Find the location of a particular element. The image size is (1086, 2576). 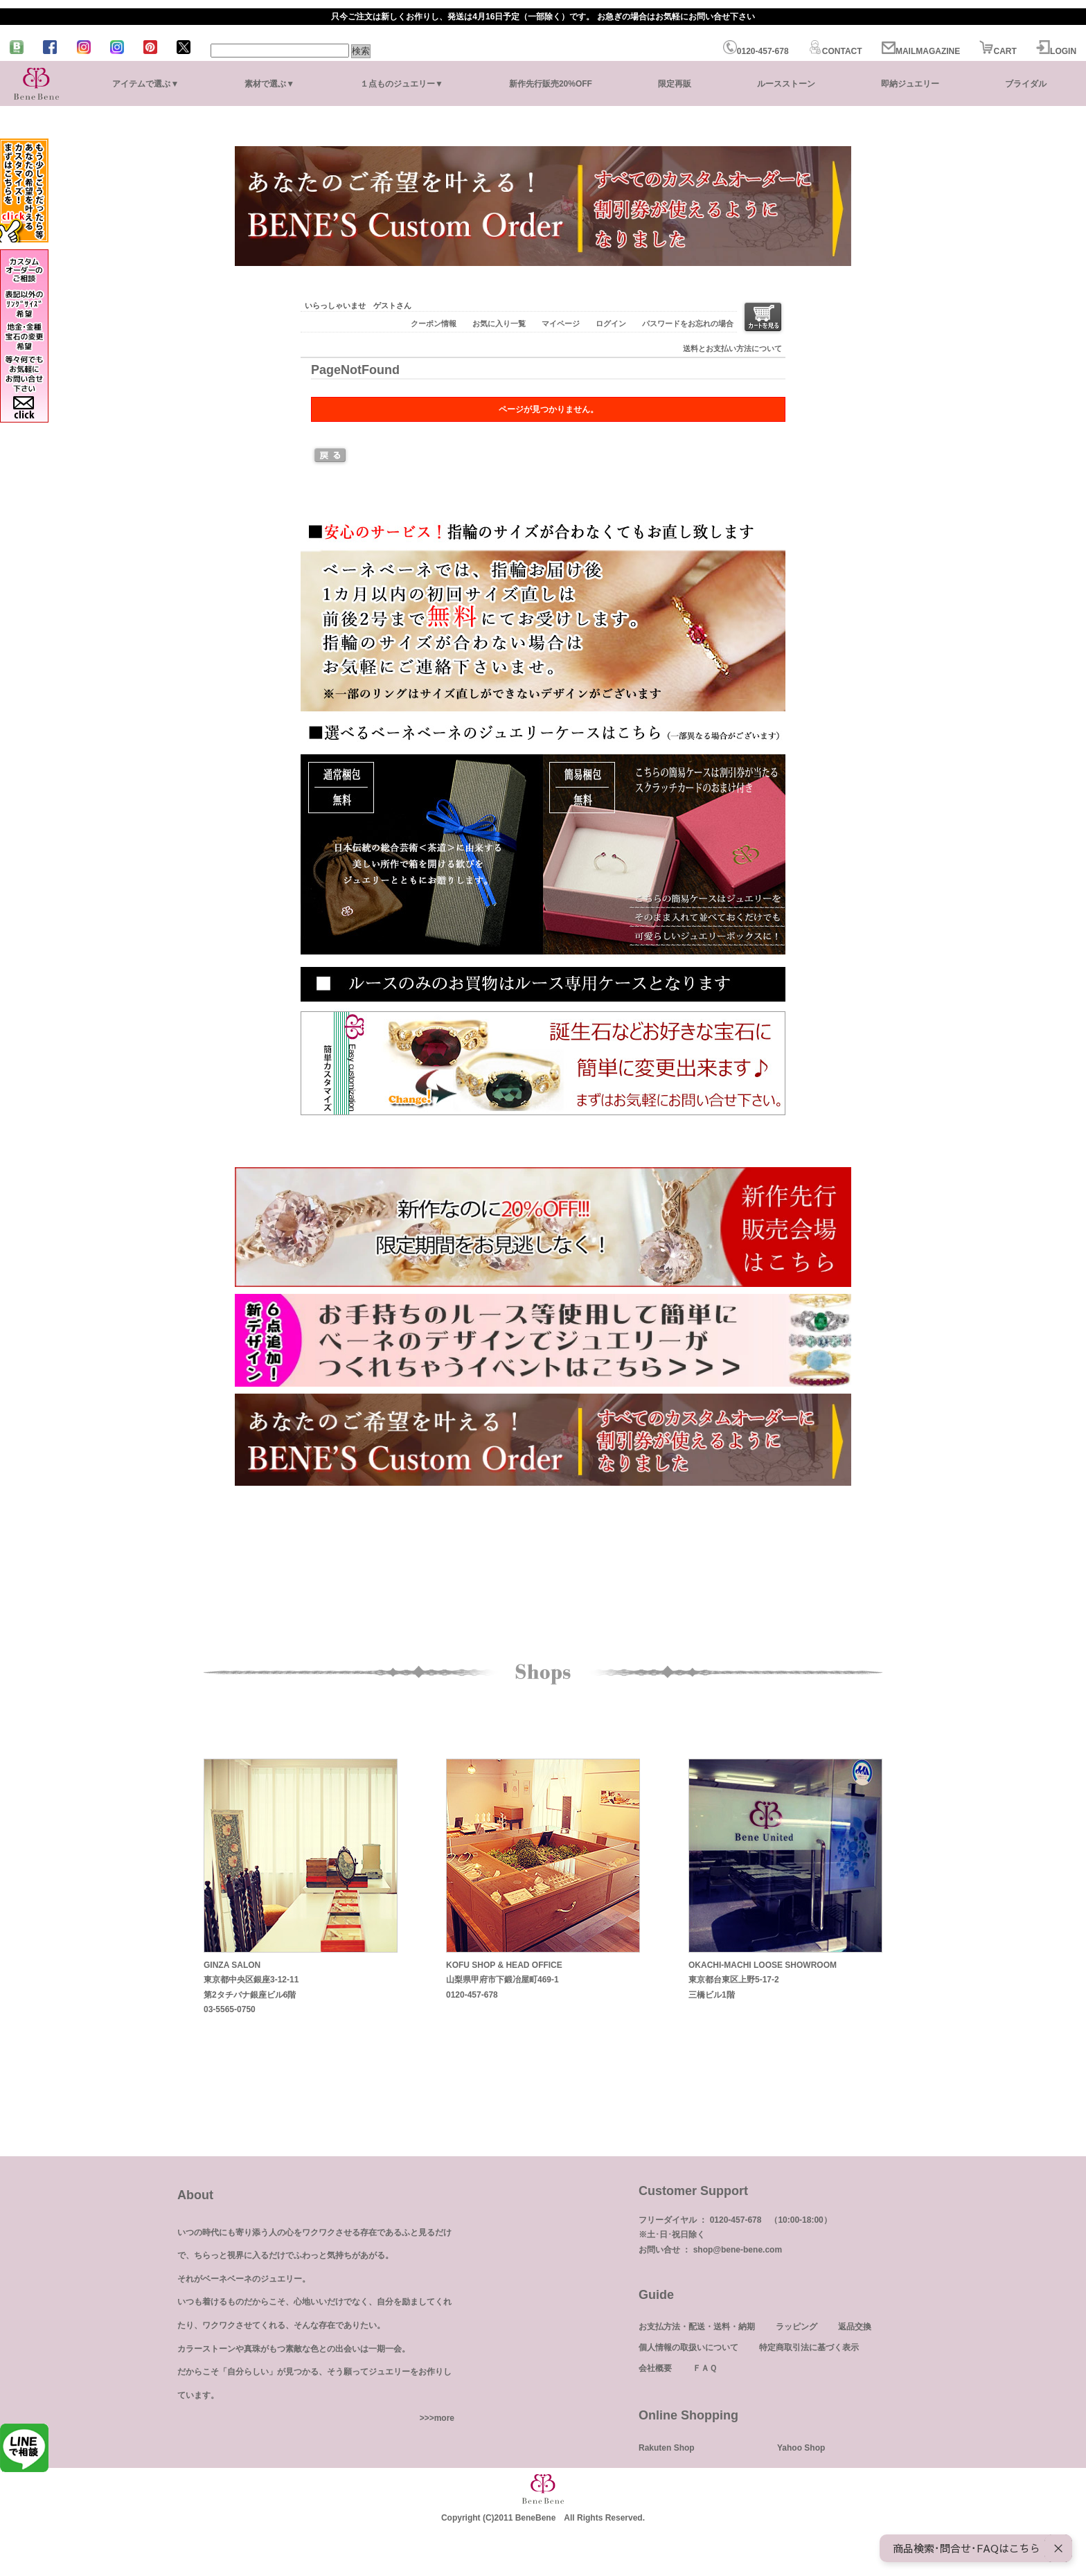

マイページ is located at coordinates (561, 323).